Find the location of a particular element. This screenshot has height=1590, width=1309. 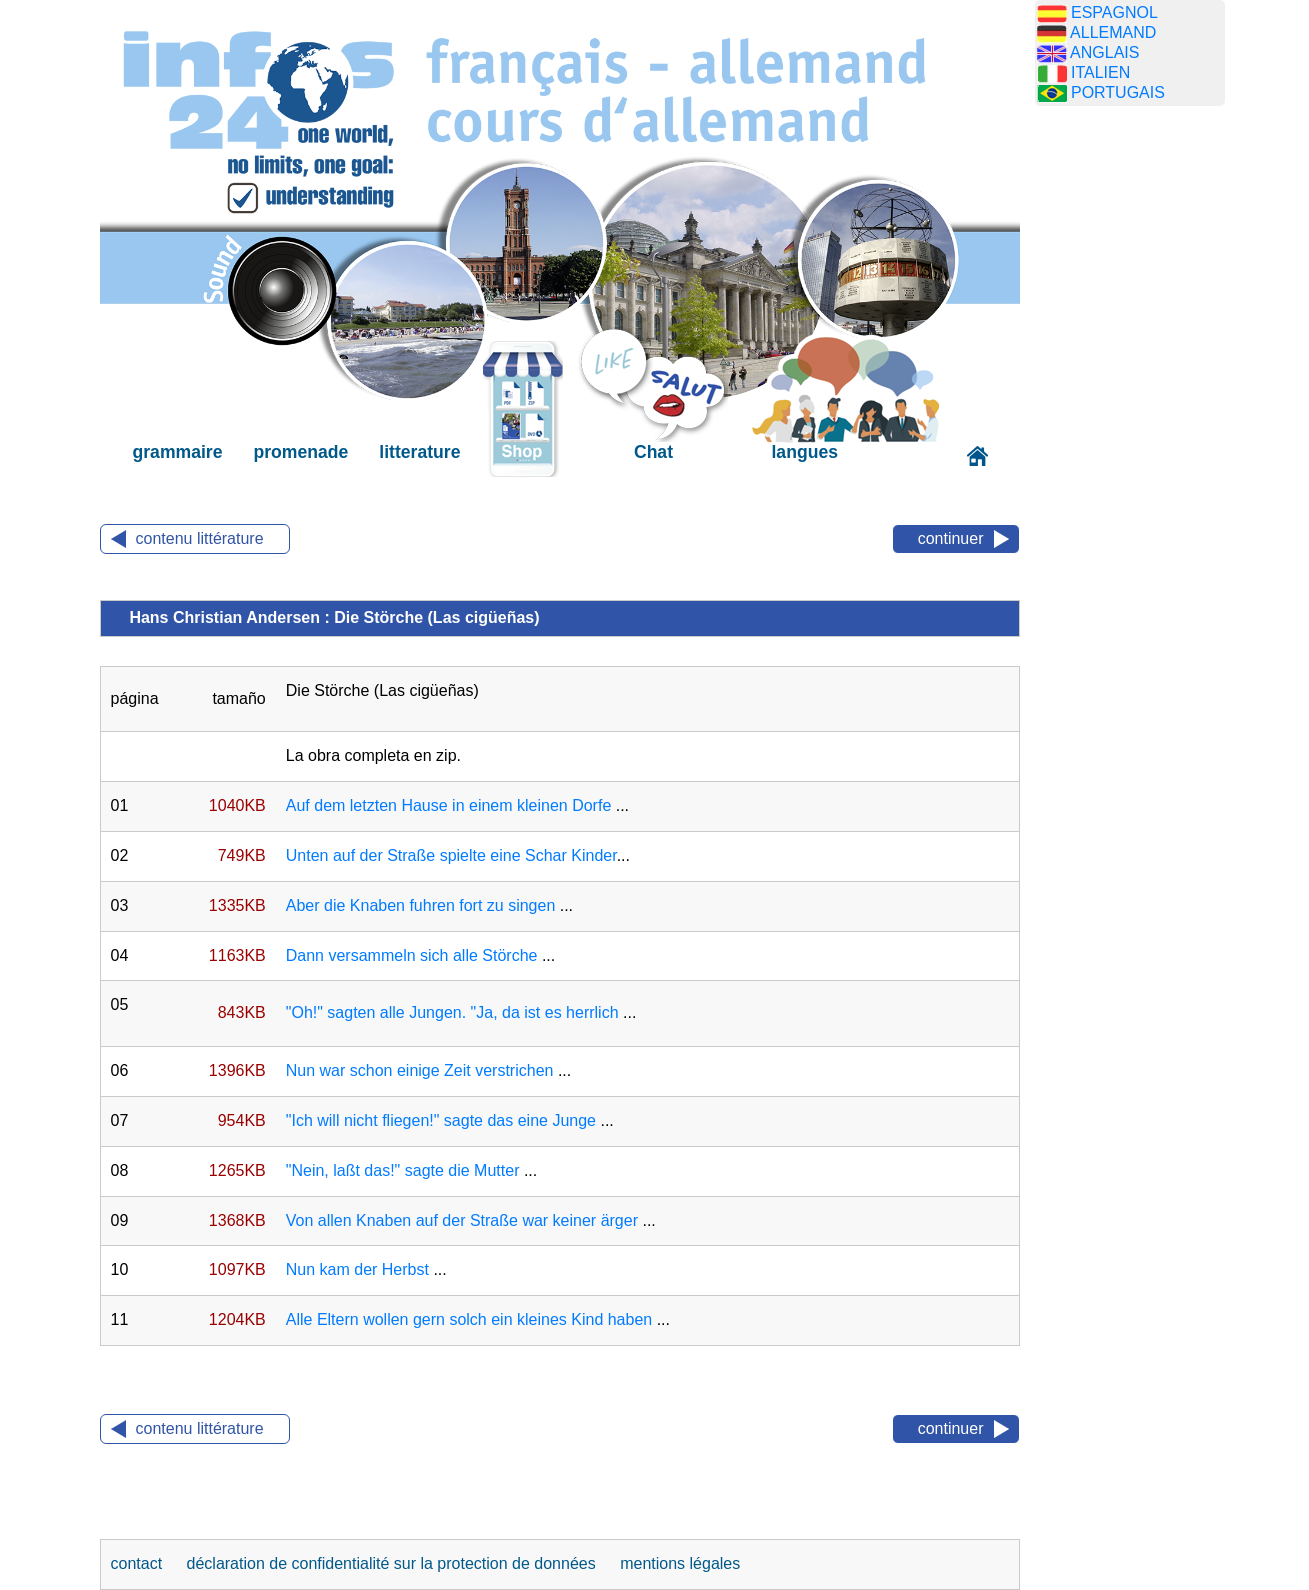

ITALIEN is located at coordinates (1100, 72).